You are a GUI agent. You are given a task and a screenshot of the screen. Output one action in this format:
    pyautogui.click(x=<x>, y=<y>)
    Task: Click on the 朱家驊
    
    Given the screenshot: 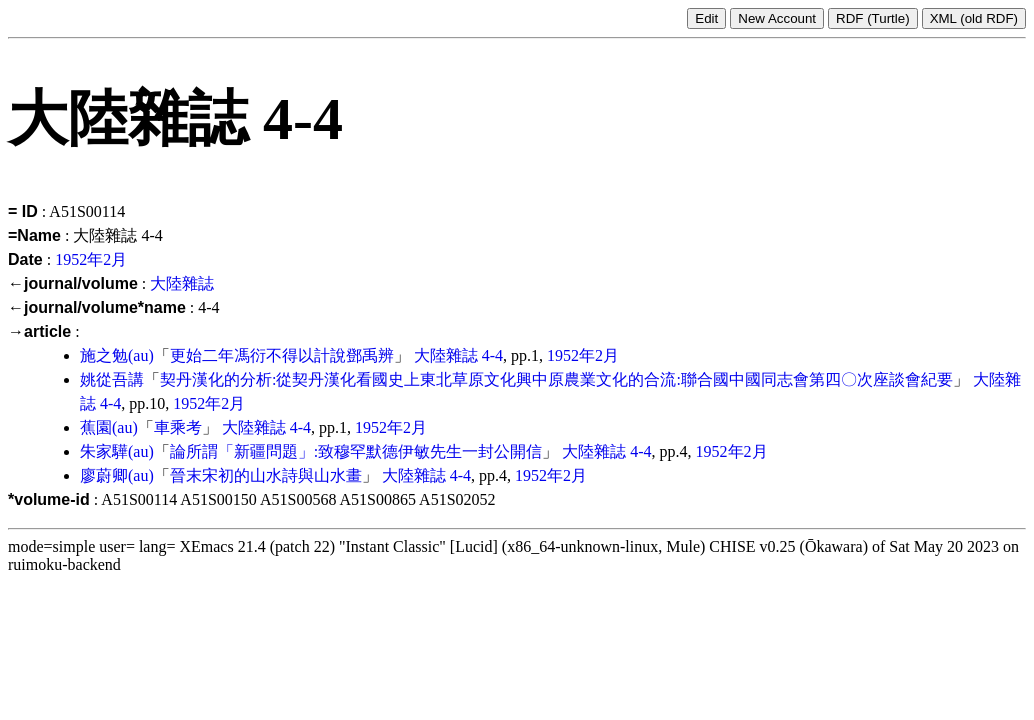 What is the action you would take?
    pyautogui.click(x=104, y=451)
    